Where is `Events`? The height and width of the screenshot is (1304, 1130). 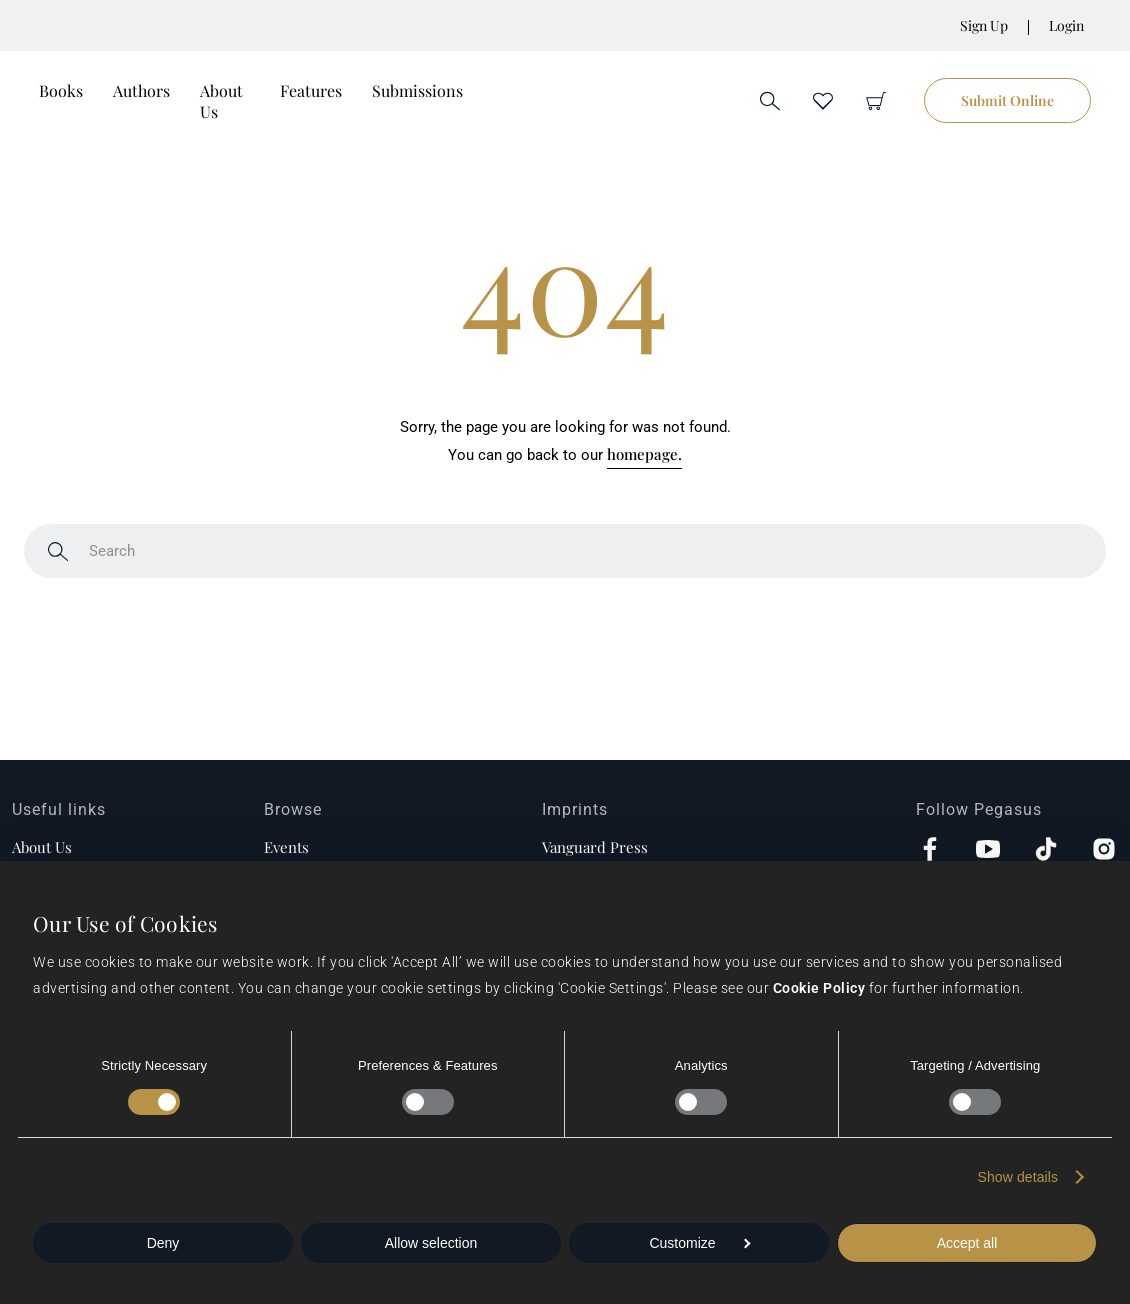
Events is located at coordinates (286, 847).